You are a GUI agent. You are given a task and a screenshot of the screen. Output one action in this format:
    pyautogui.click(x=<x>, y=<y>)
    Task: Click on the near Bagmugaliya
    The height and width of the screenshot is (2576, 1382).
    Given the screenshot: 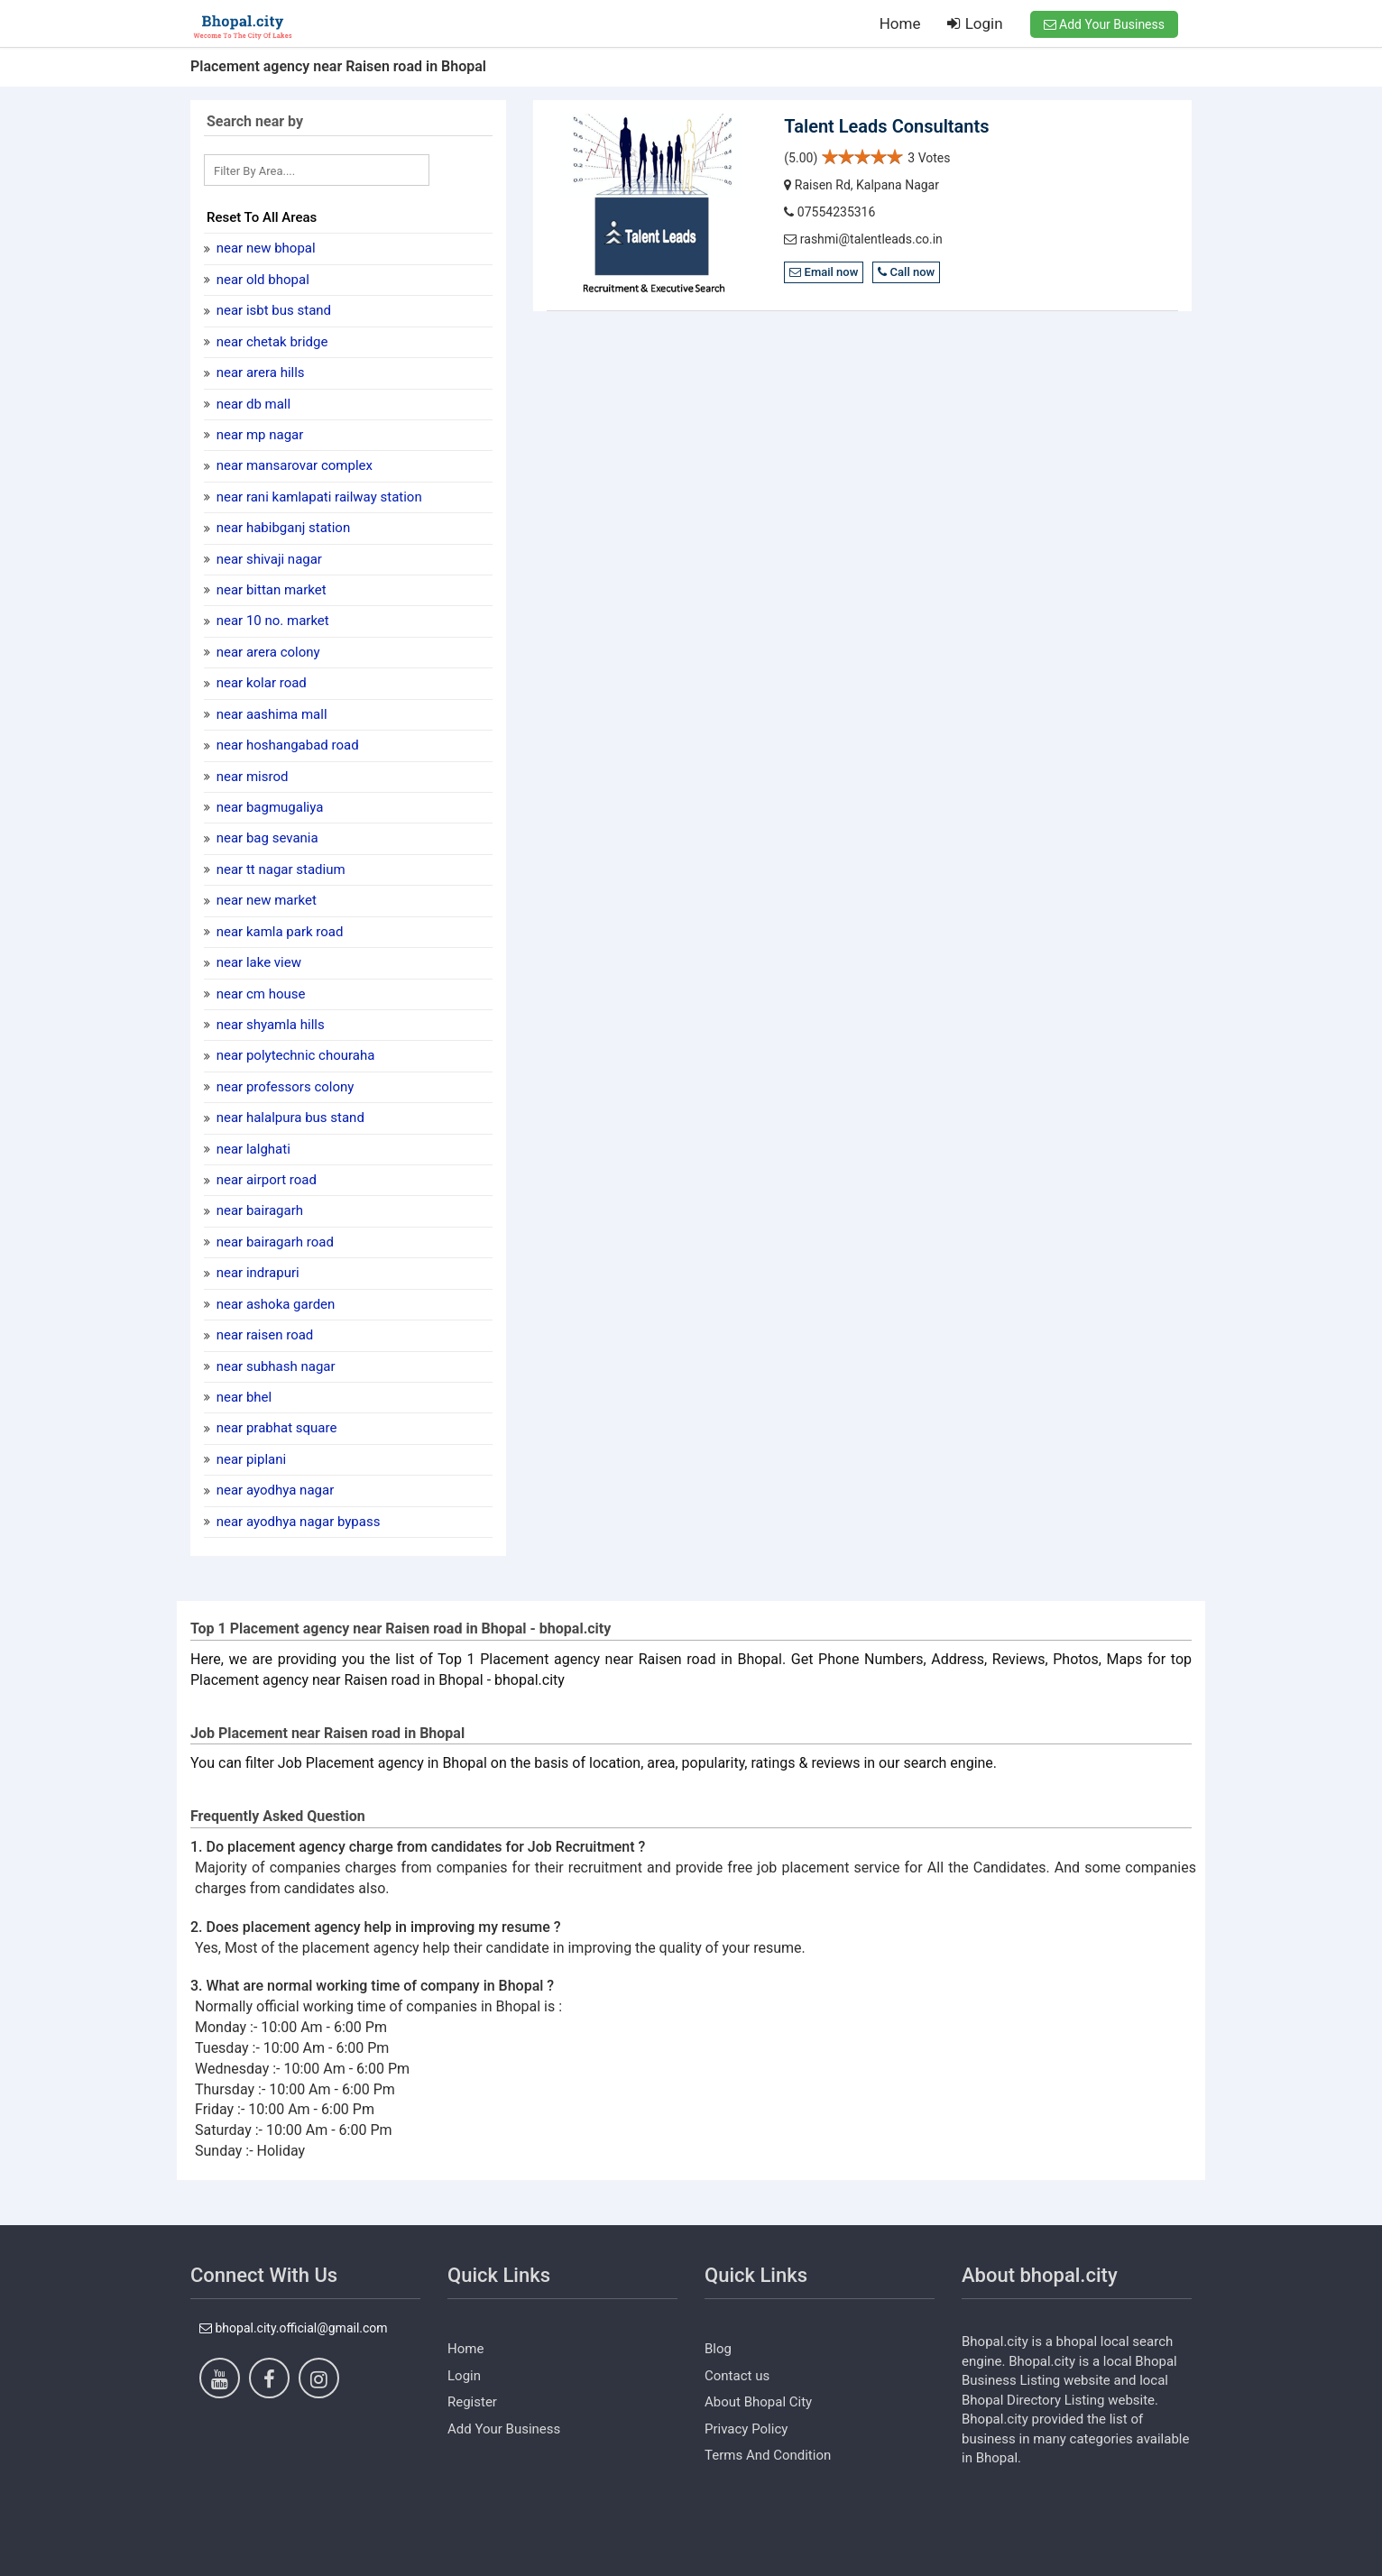 What is the action you would take?
    pyautogui.click(x=268, y=807)
    